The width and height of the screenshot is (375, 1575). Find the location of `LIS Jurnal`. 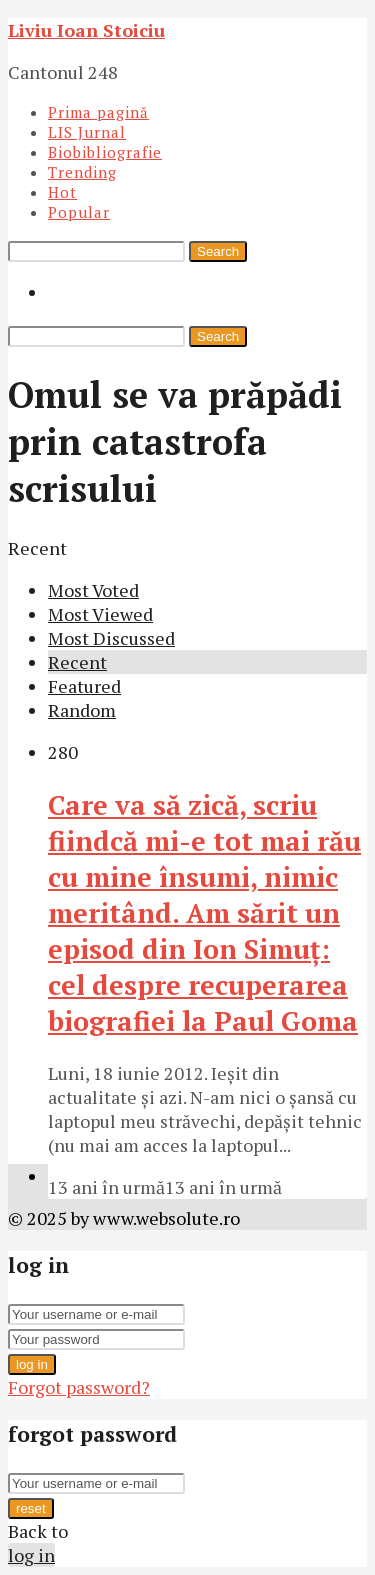

LIS Jurnal is located at coordinates (87, 132).